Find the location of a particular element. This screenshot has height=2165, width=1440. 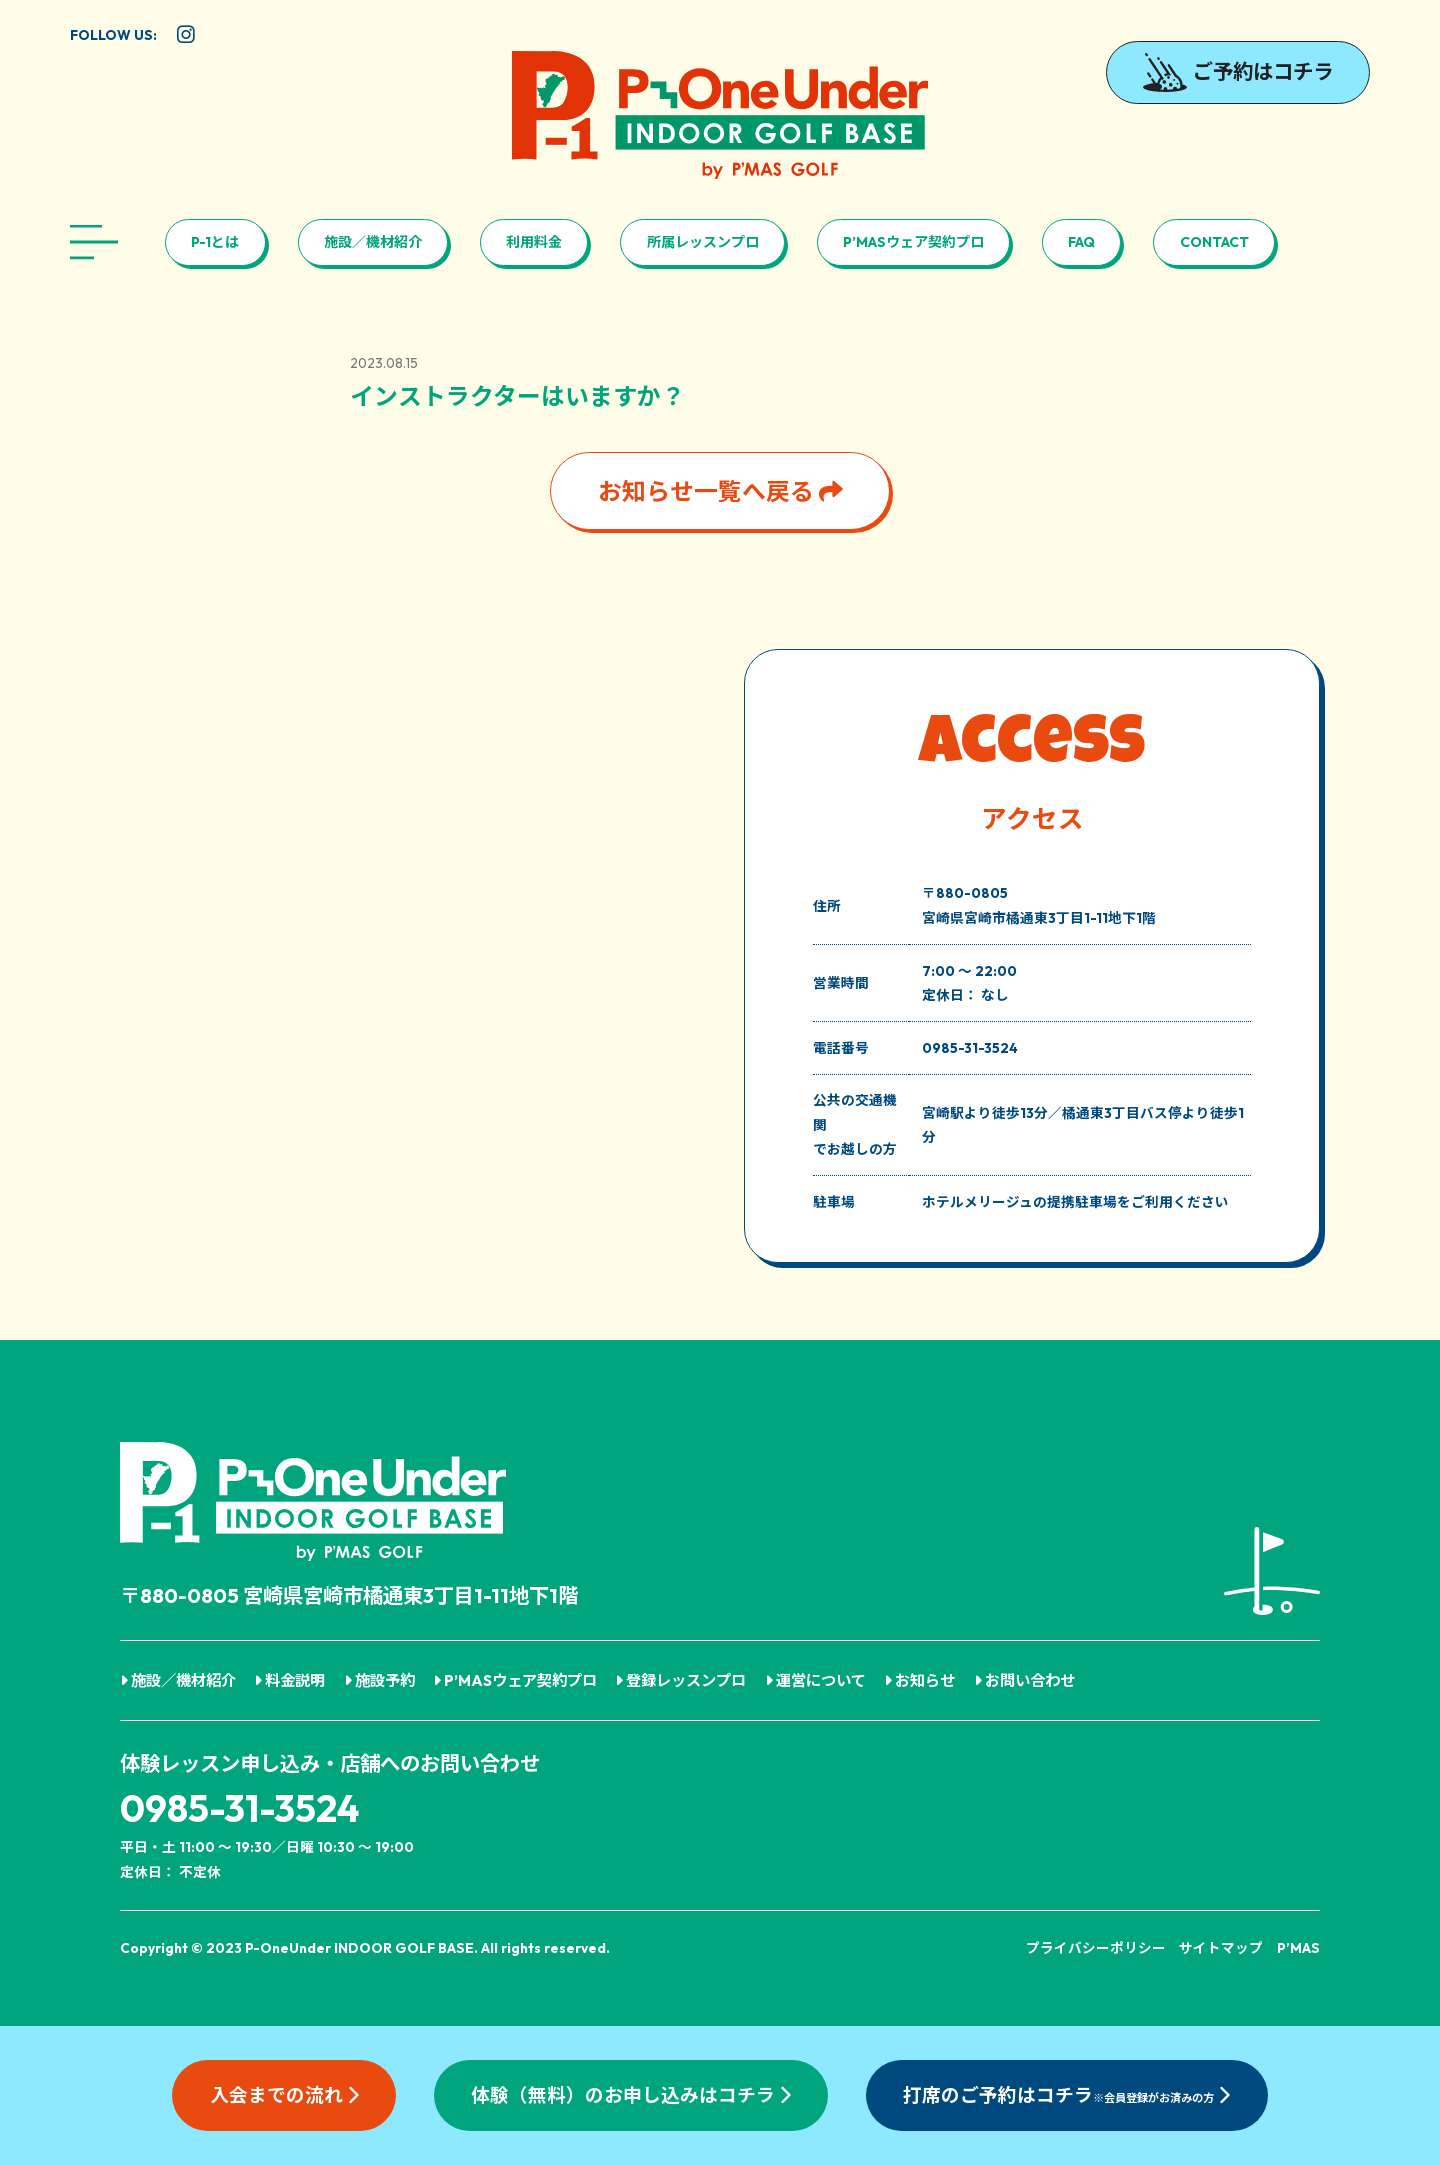

P-1とは is located at coordinates (215, 242).